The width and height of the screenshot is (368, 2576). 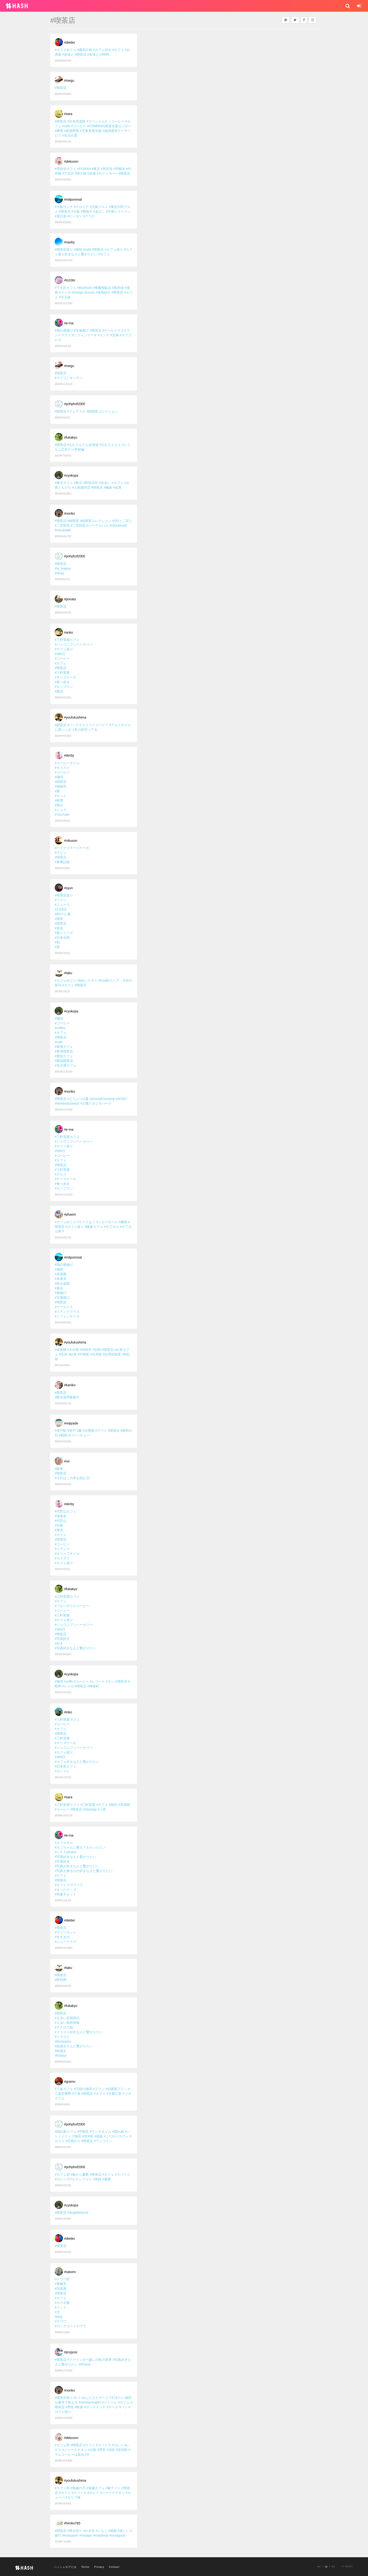 What do you see at coordinates (59, 1530) in the screenshot?
I see `#厚木` at bounding box center [59, 1530].